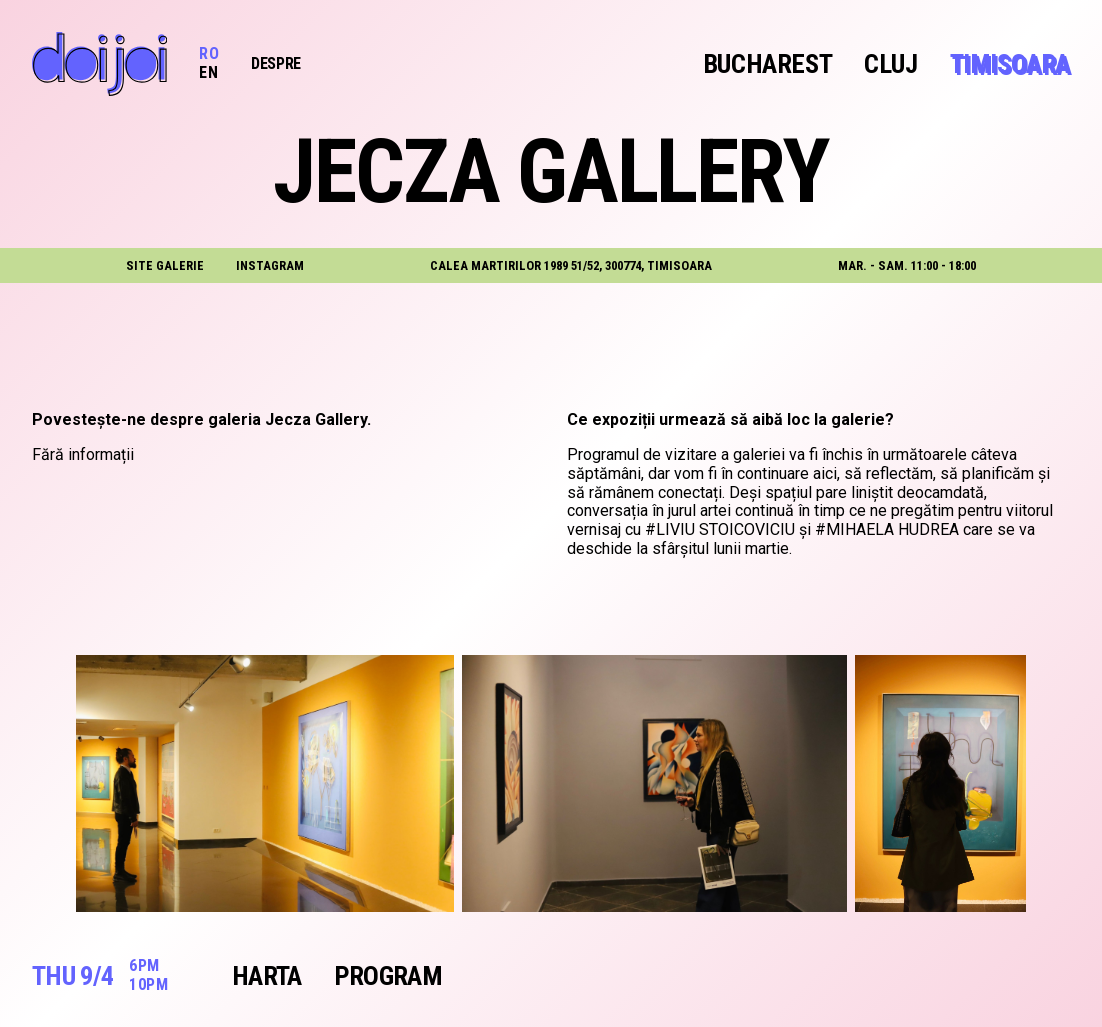  Describe the element at coordinates (165, 265) in the screenshot. I see `site galerie` at that location.